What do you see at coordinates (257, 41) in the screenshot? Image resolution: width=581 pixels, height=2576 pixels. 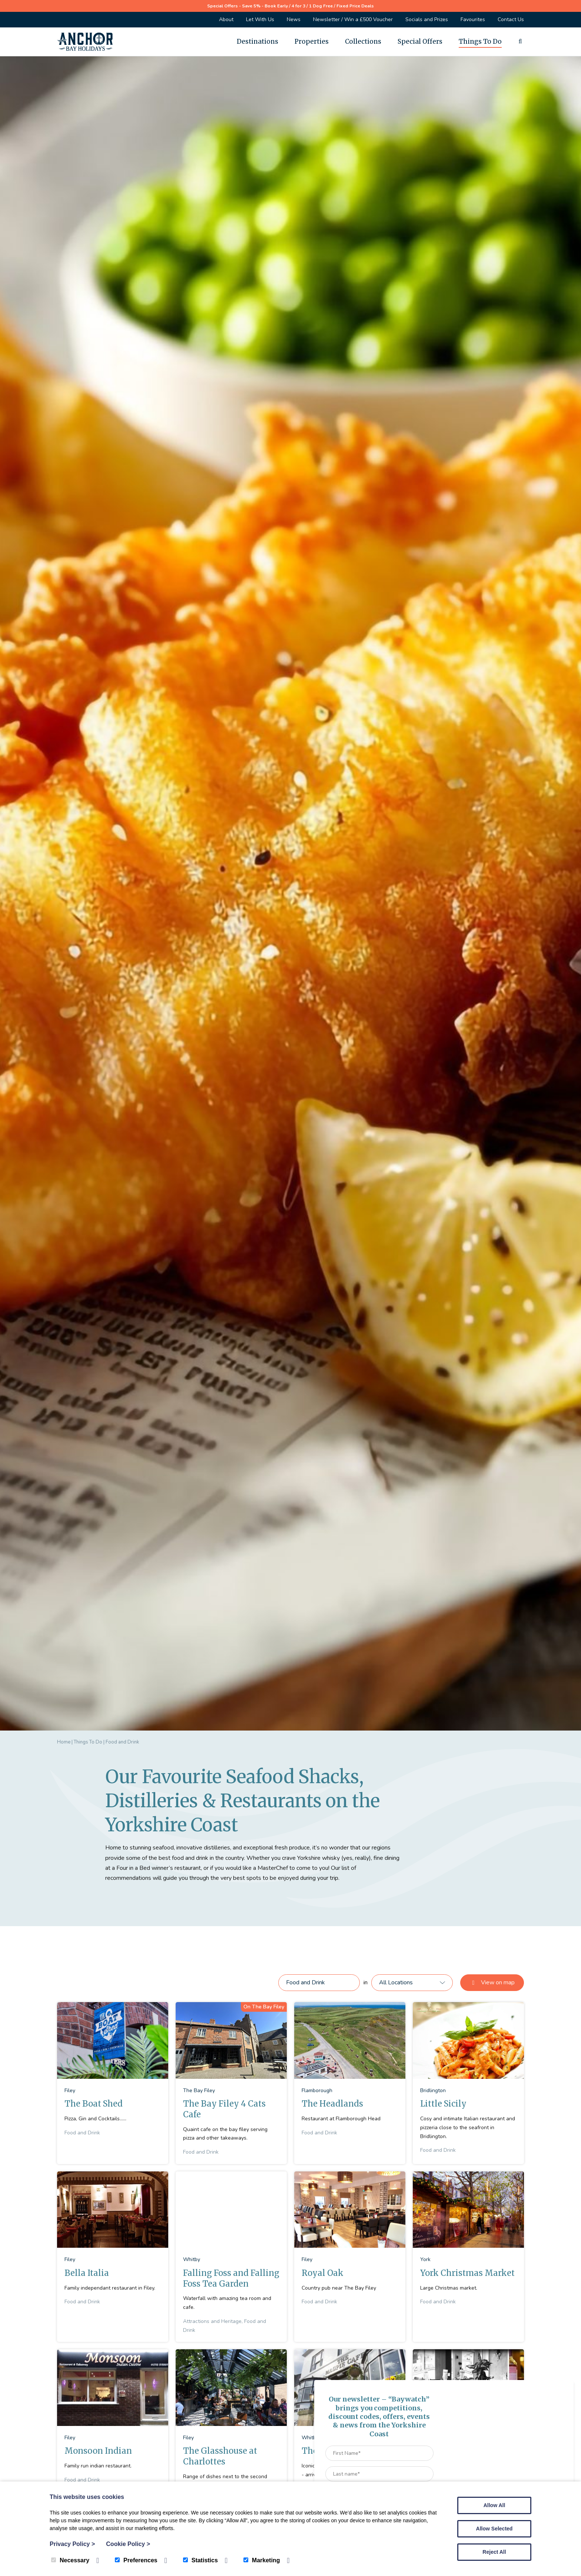 I see `Destinations` at bounding box center [257, 41].